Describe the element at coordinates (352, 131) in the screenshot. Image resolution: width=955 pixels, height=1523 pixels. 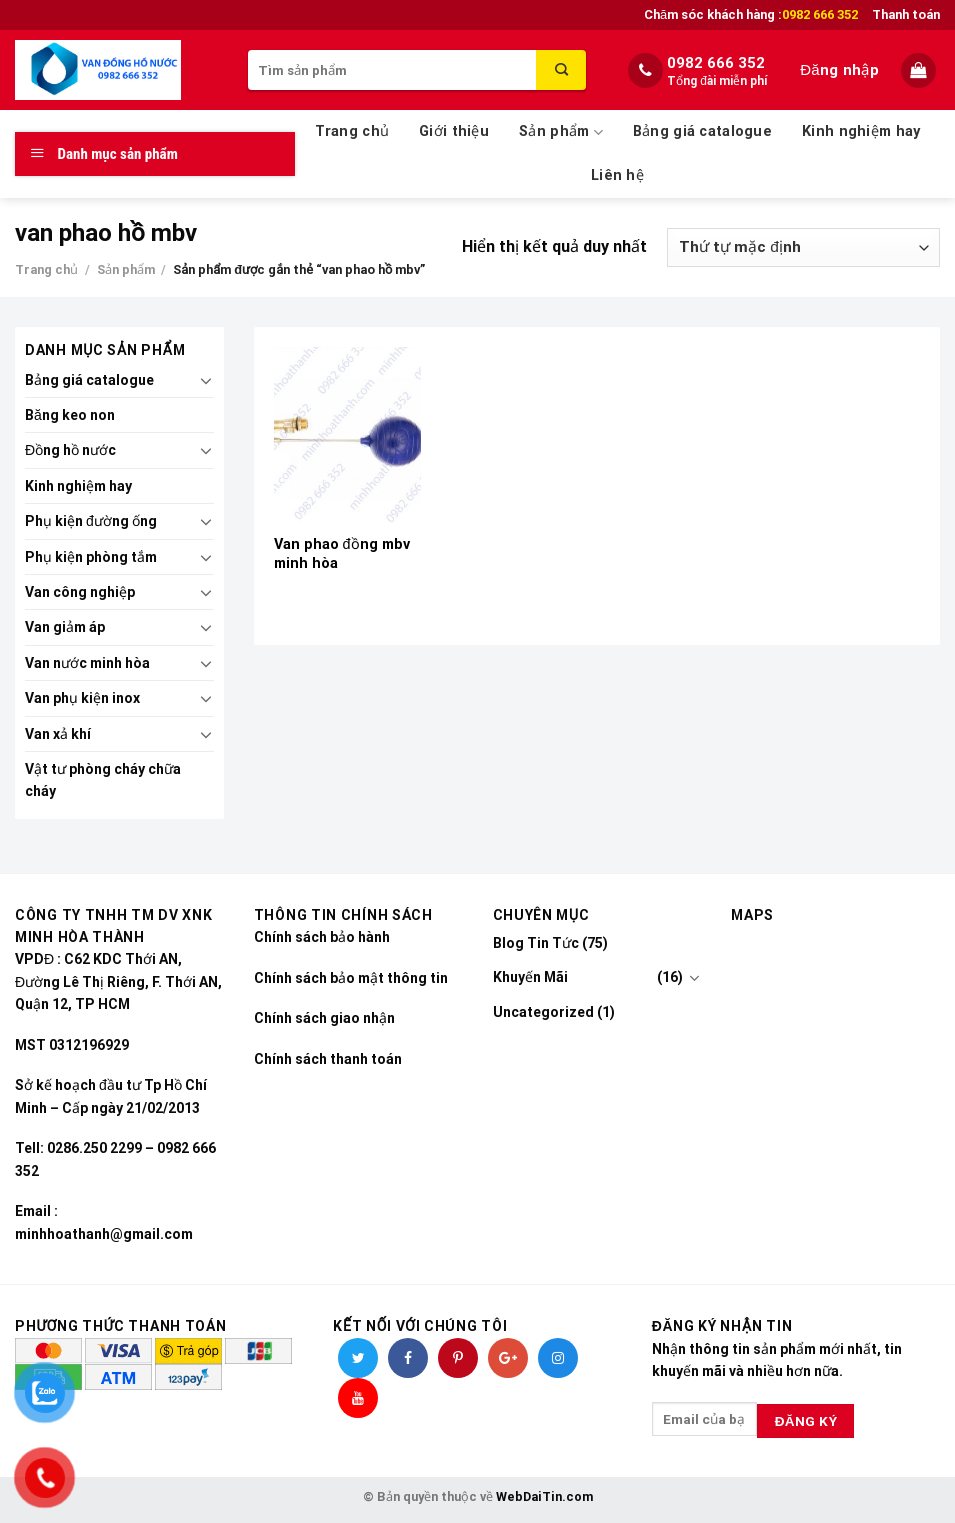
I see `Trang chủ` at that location.